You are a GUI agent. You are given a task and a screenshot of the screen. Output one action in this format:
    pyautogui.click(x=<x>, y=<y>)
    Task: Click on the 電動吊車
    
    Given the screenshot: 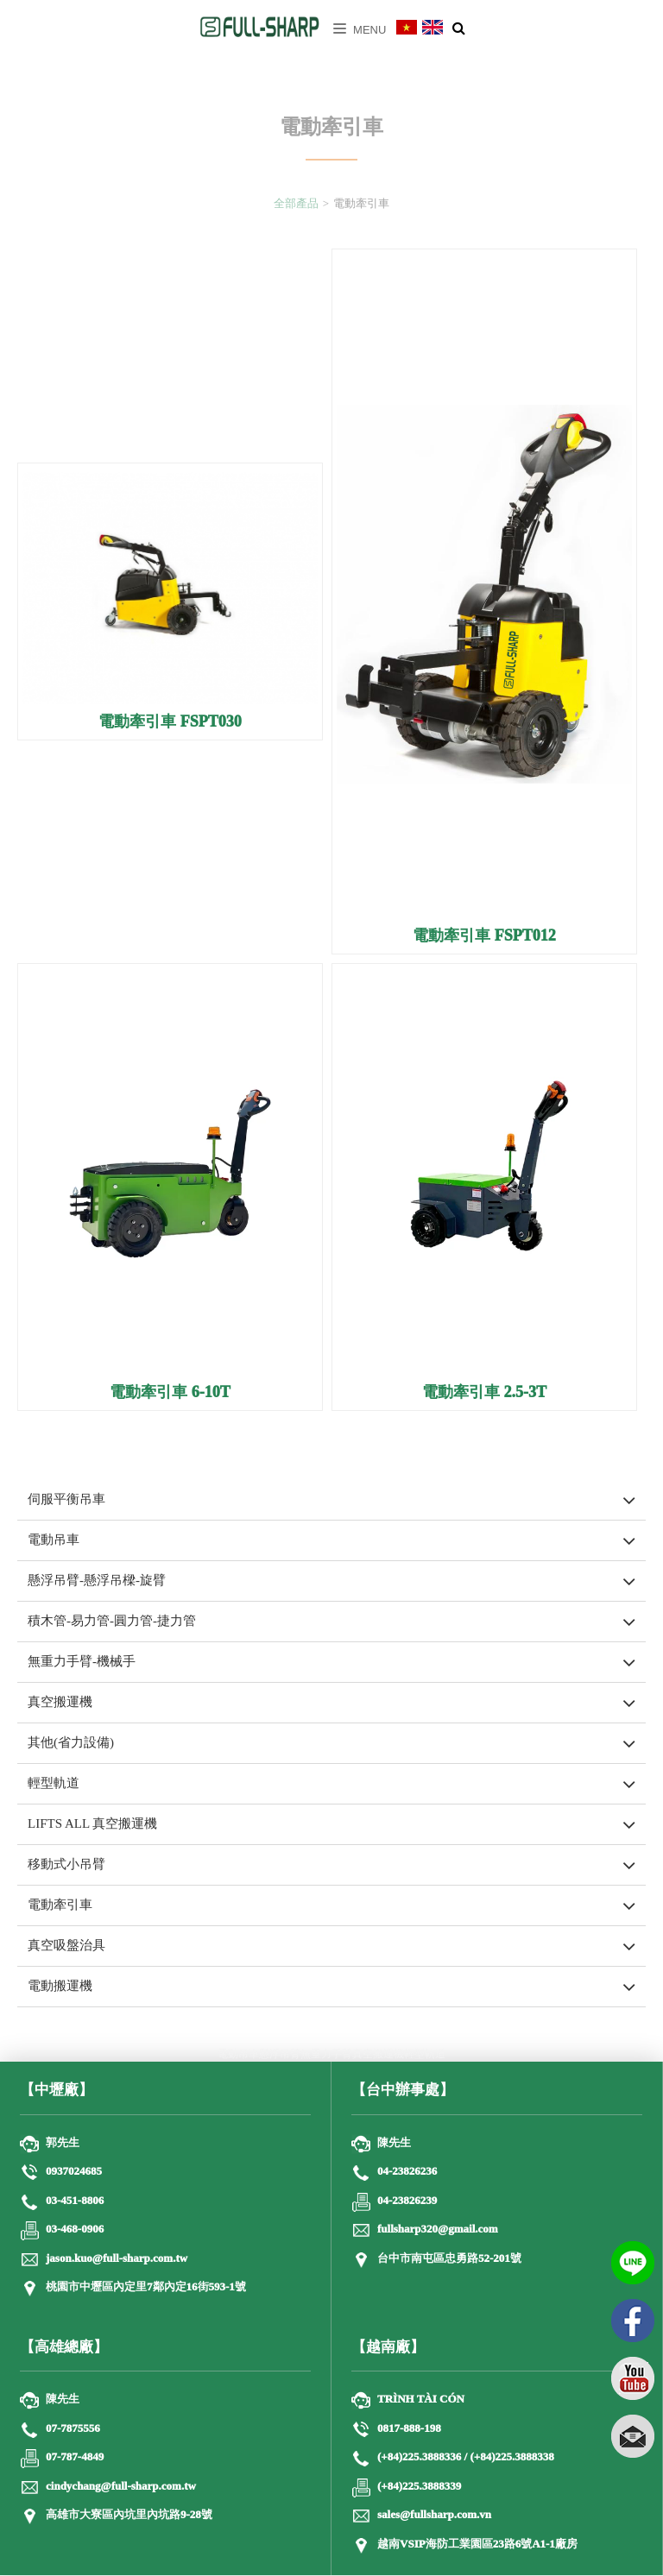 What is the action you would take?
    pyautogui.click(x=53, y=1540)
    